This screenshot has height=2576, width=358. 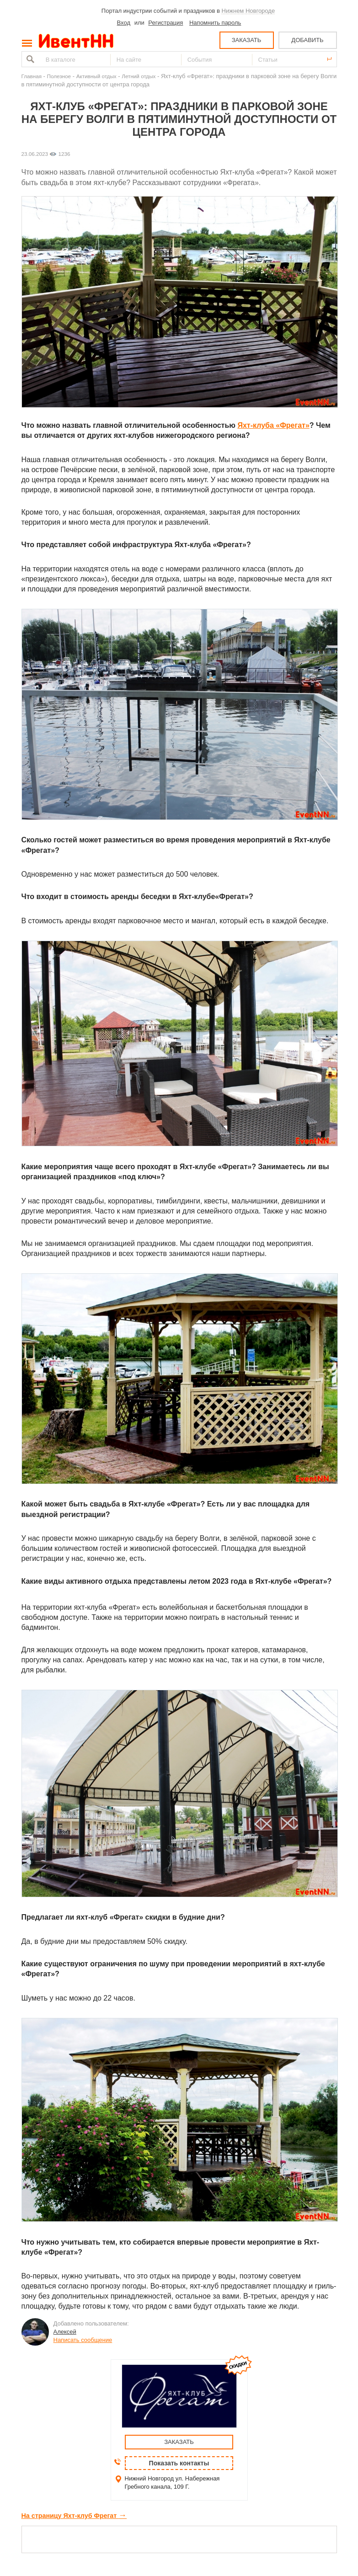 I want to click on Активный отдых, so click(x=96, y=76).